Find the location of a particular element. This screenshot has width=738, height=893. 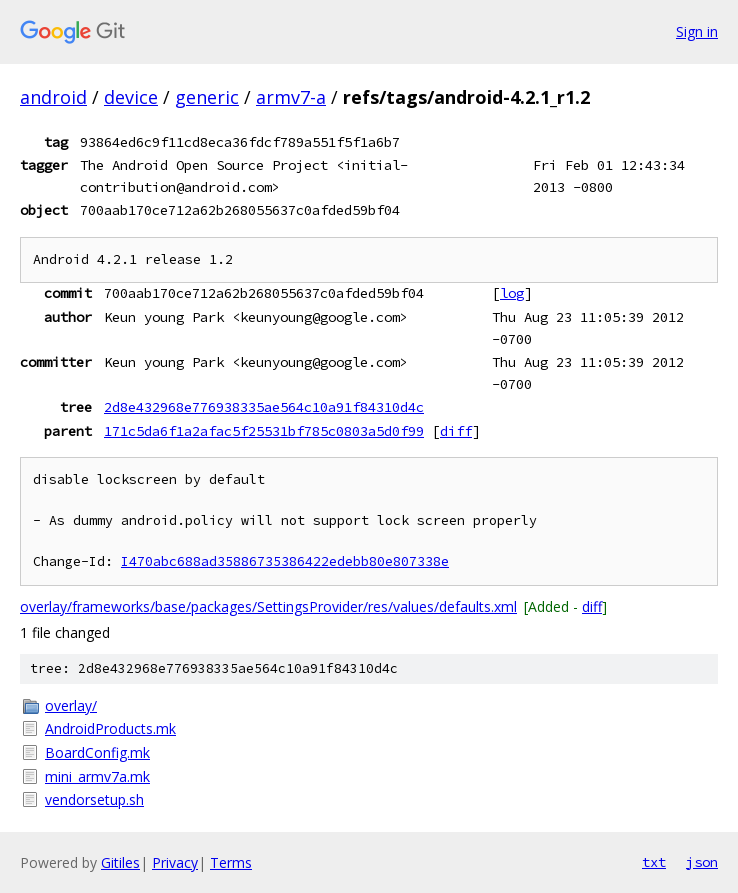

overlay/frameworks/base/packages/SettingsProvider/res/values/defaults.xml is located at coordinates (268, 606).